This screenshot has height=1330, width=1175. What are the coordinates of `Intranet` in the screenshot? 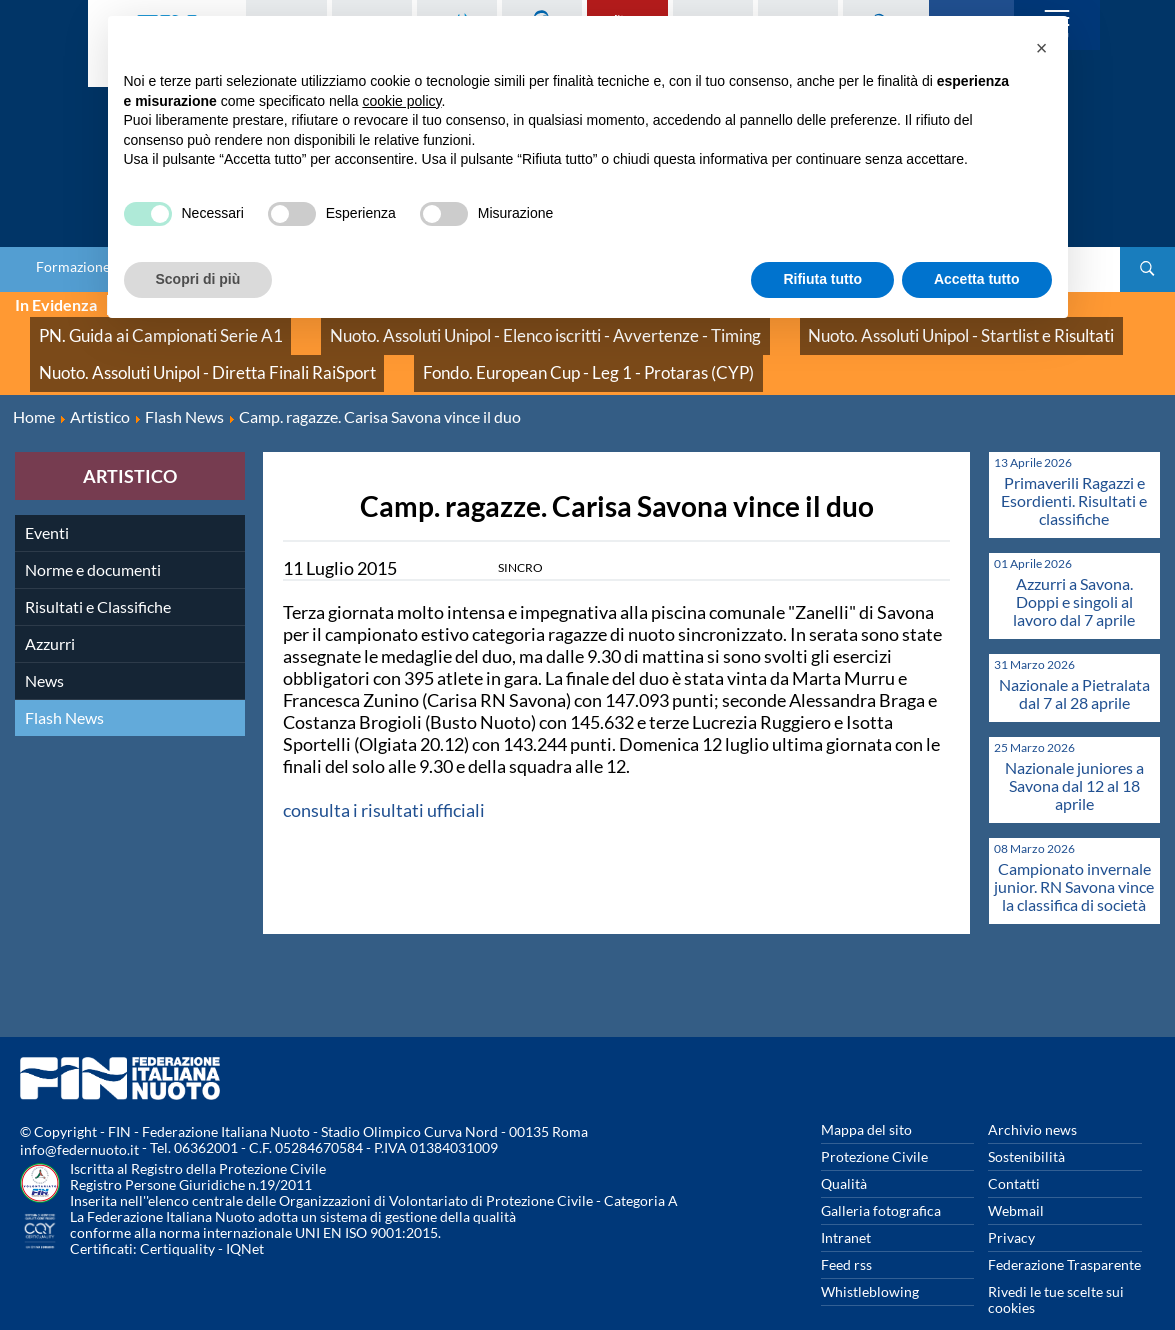 It's located at (846, 1206).